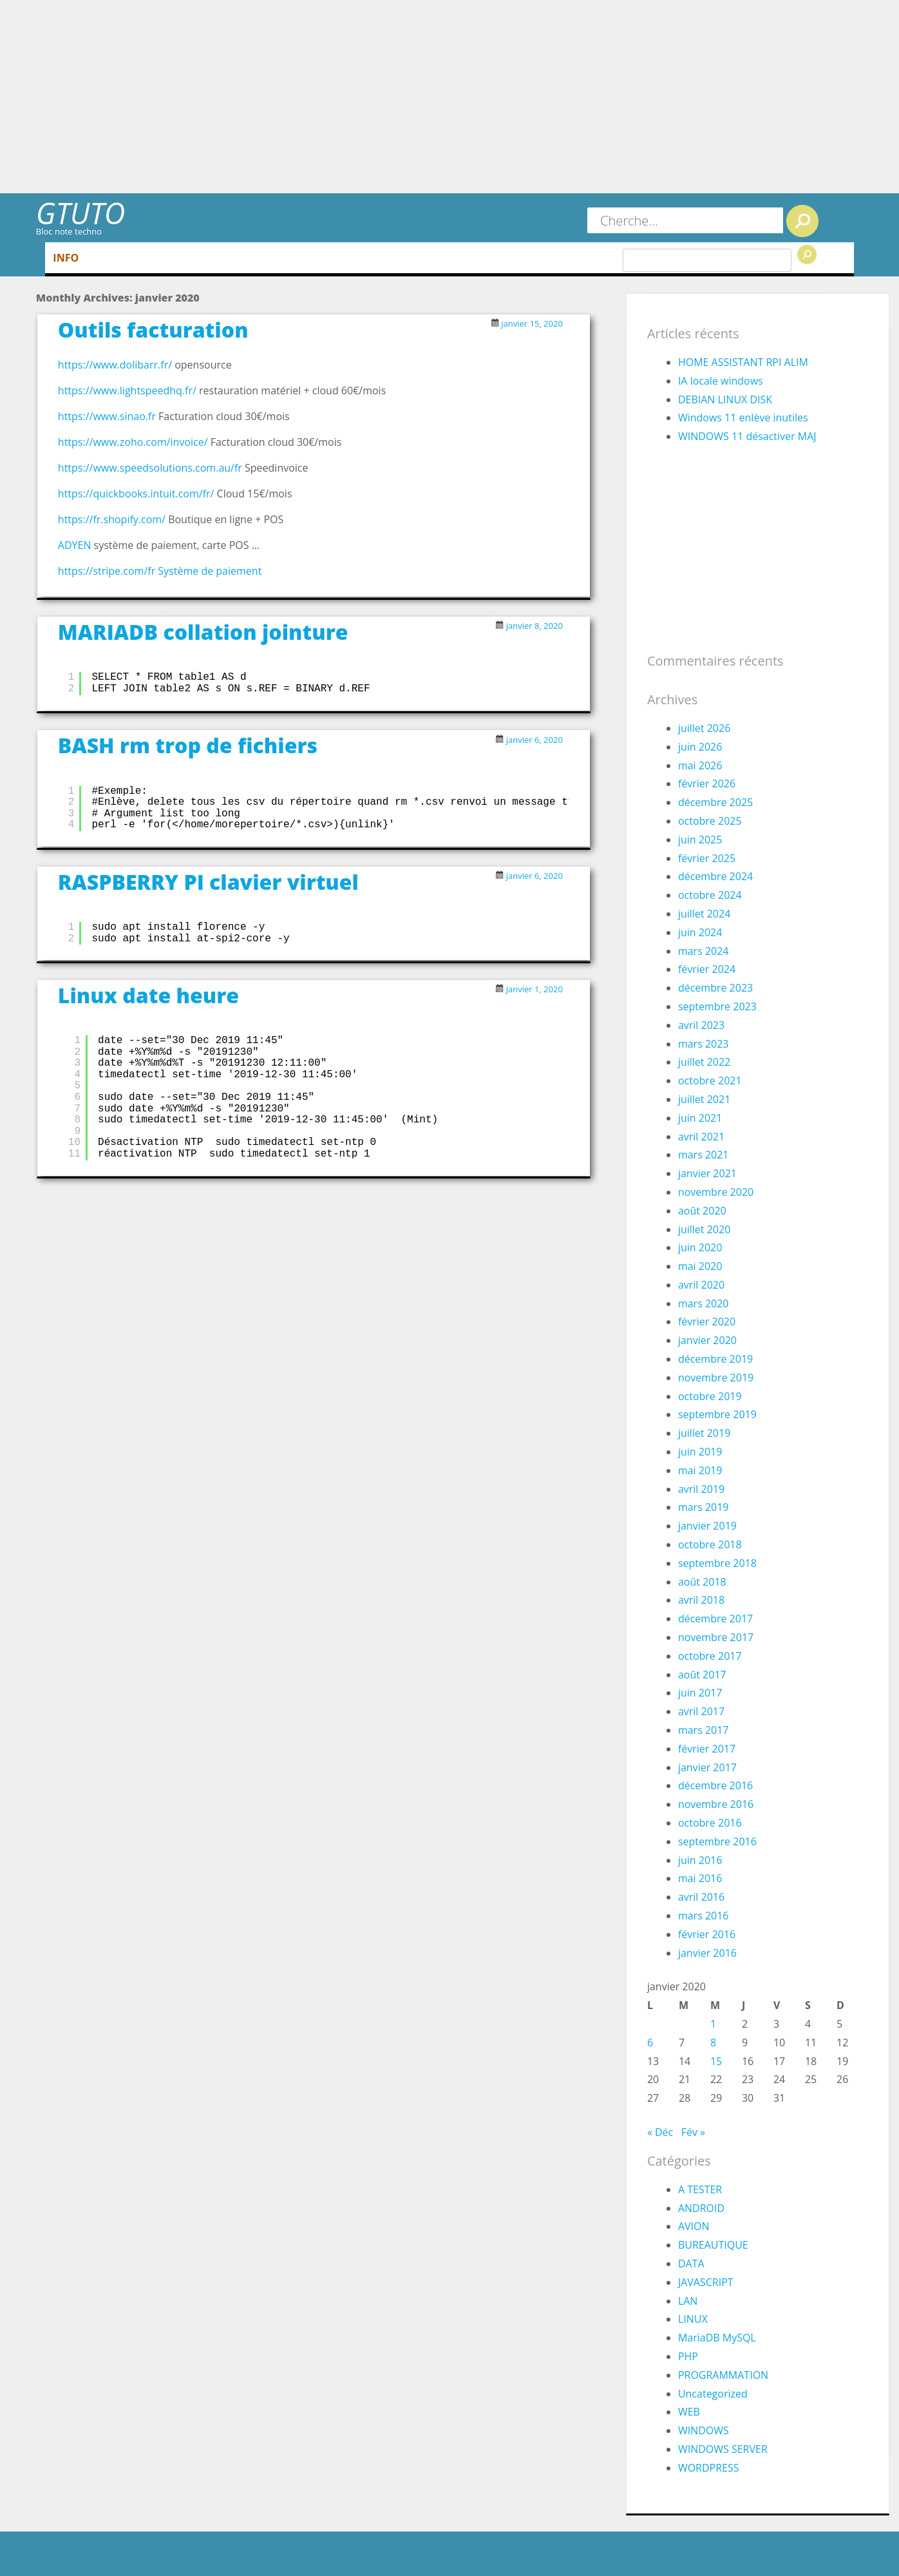 The image size is (899, 2576). What do you see at coordinates (66, 258) in the screenshot?
I see `INFO` at bounding box center [66, 258].